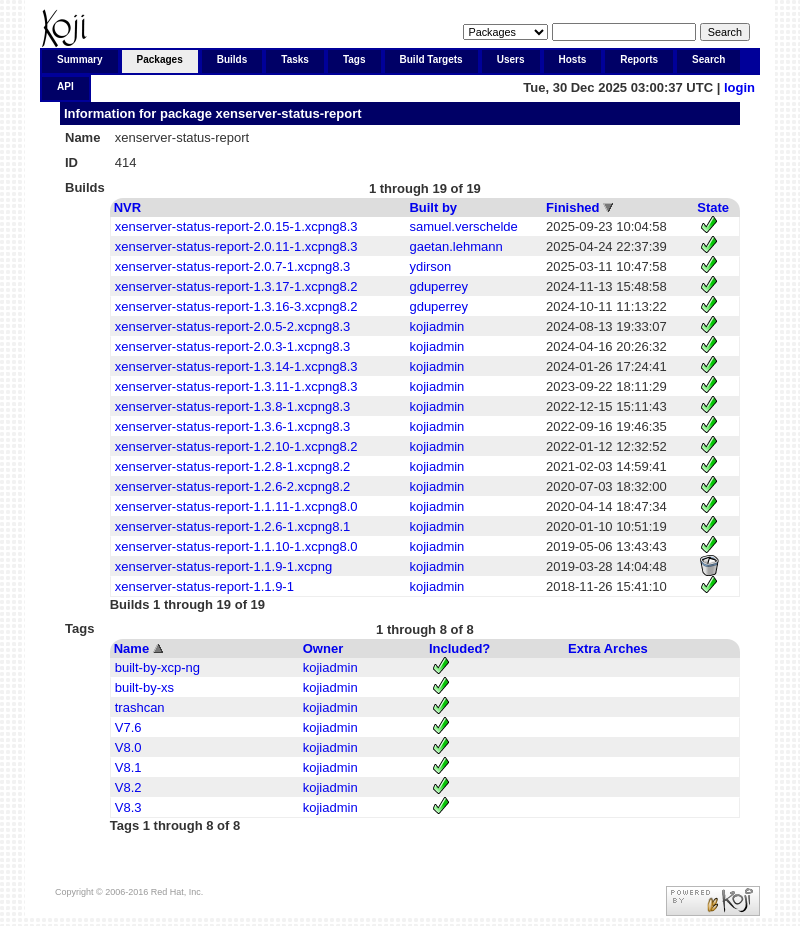 The width and height of the screenshot is (800, 926). I want to click on xenserver-status-report-1.1.9-1, so click(204, 586).